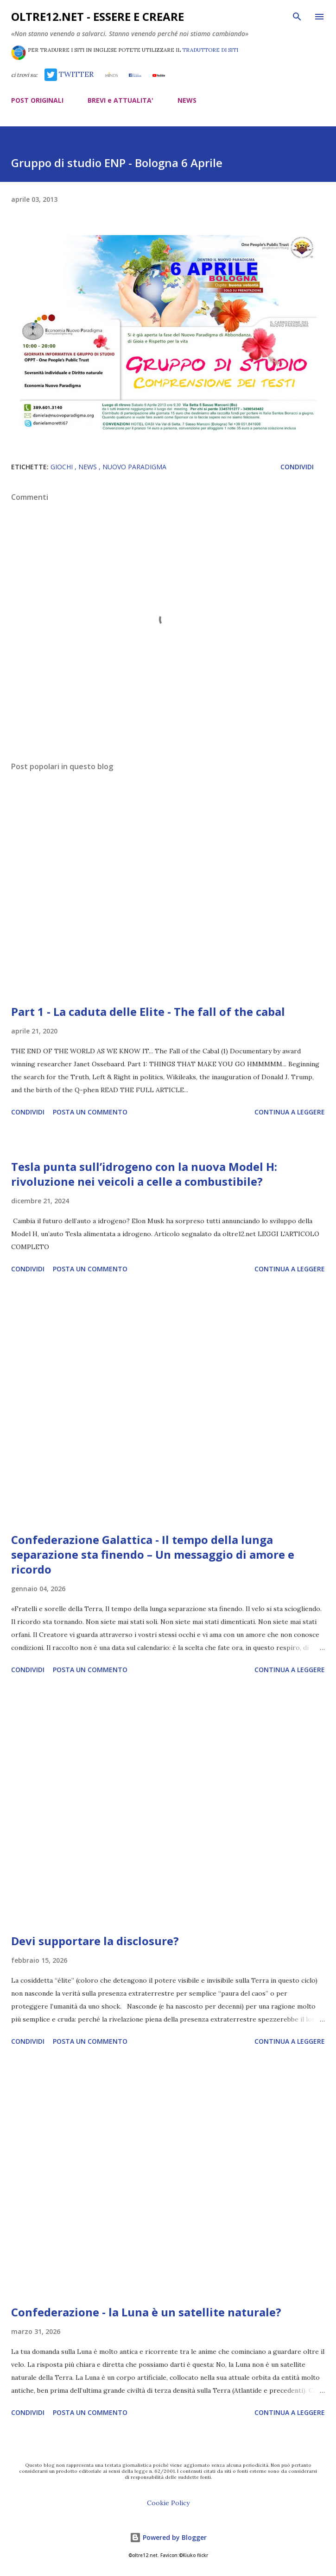  What do you see at coordinates (88, 466) in the screenshot?
I see `news` at bounding box center [88, 466].